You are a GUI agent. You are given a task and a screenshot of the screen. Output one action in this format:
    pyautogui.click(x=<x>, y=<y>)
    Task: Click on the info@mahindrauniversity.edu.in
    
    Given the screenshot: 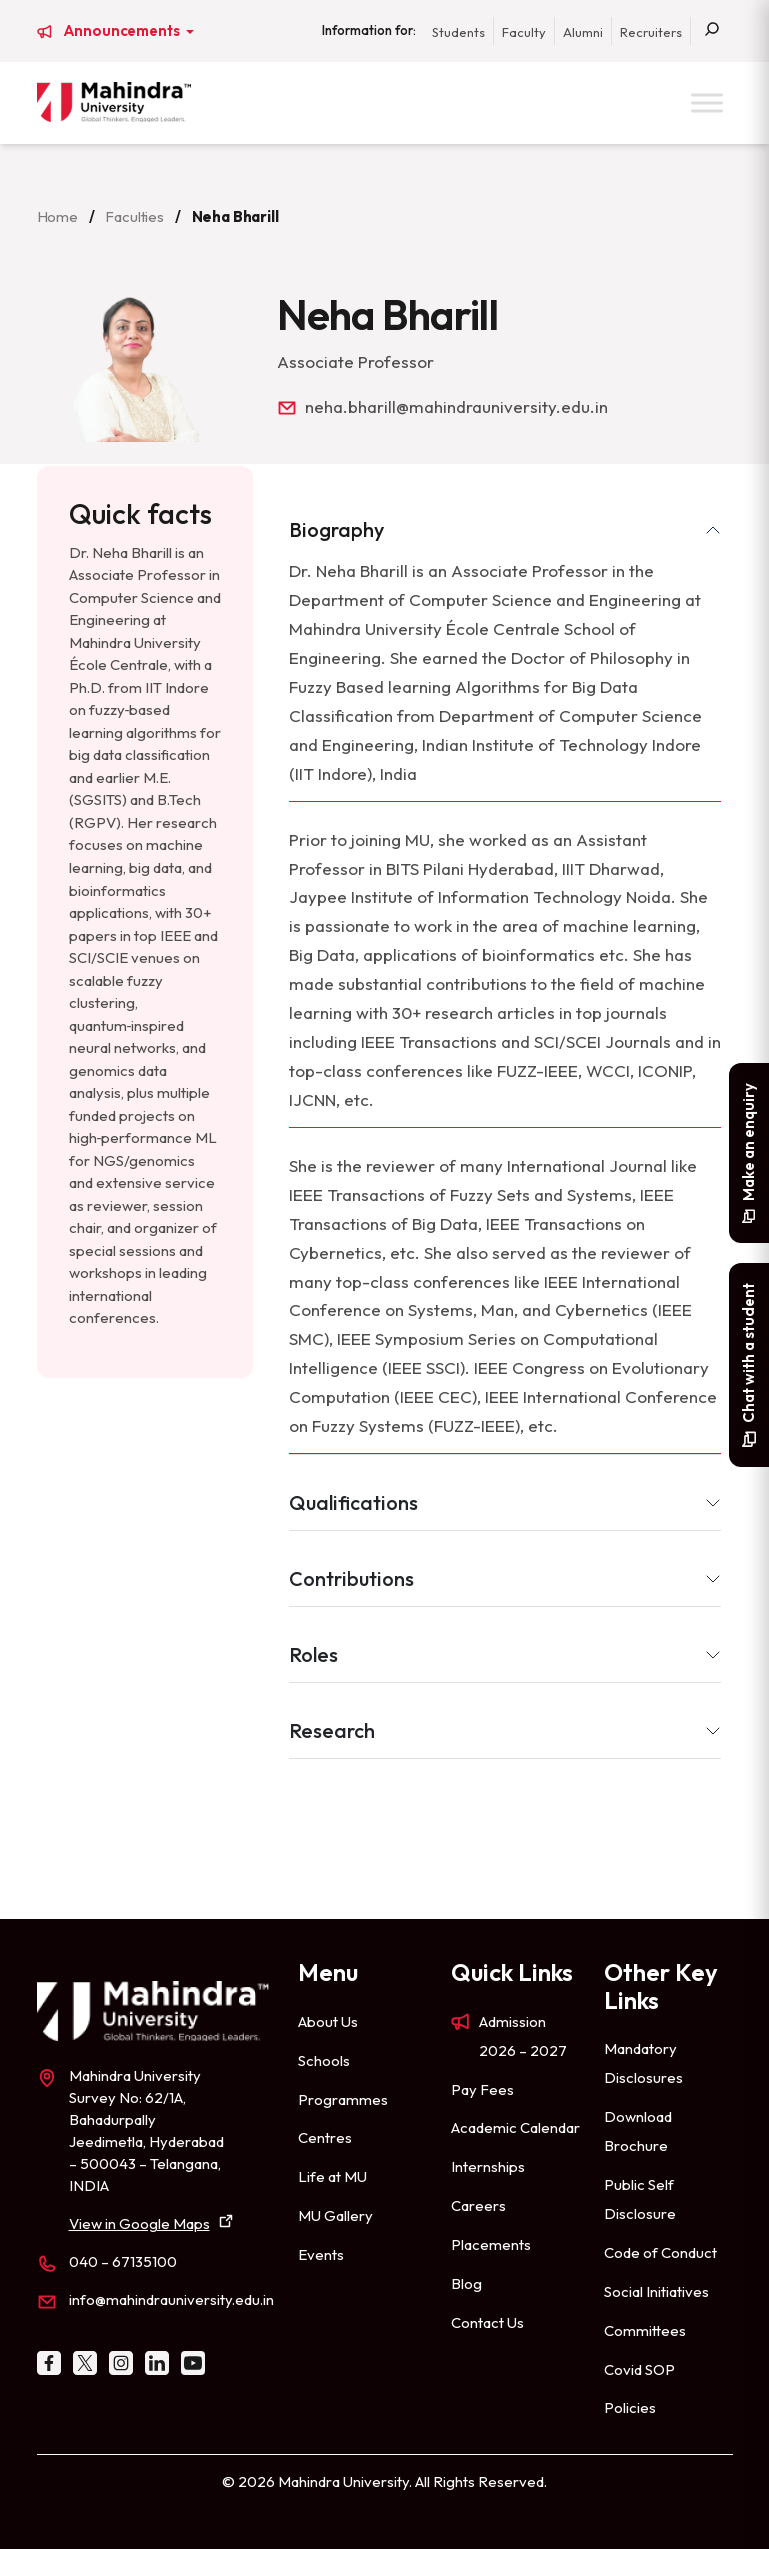 What is the action you would take?
    pyautogui.click(x=171, y=2299)
    